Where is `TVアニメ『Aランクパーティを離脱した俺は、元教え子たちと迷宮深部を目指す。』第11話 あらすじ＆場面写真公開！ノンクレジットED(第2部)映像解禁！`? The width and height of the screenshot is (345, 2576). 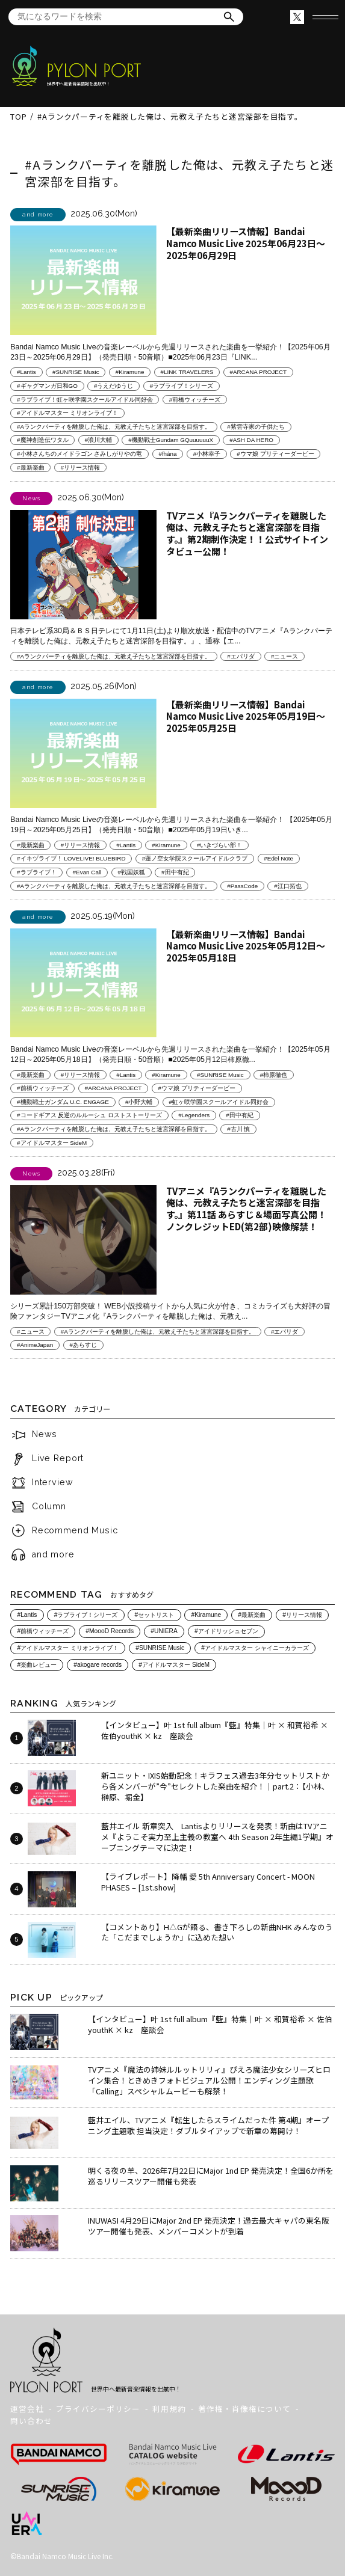 TVアニメ『Aランクパーティを離脱した俺は、元教え子たちと迷宮深部を目指す。』第11話 あらすじ＆場面写真公開！ノンクレジットED(第2部)映像解禁！ is located at coordinates (246, 1209).